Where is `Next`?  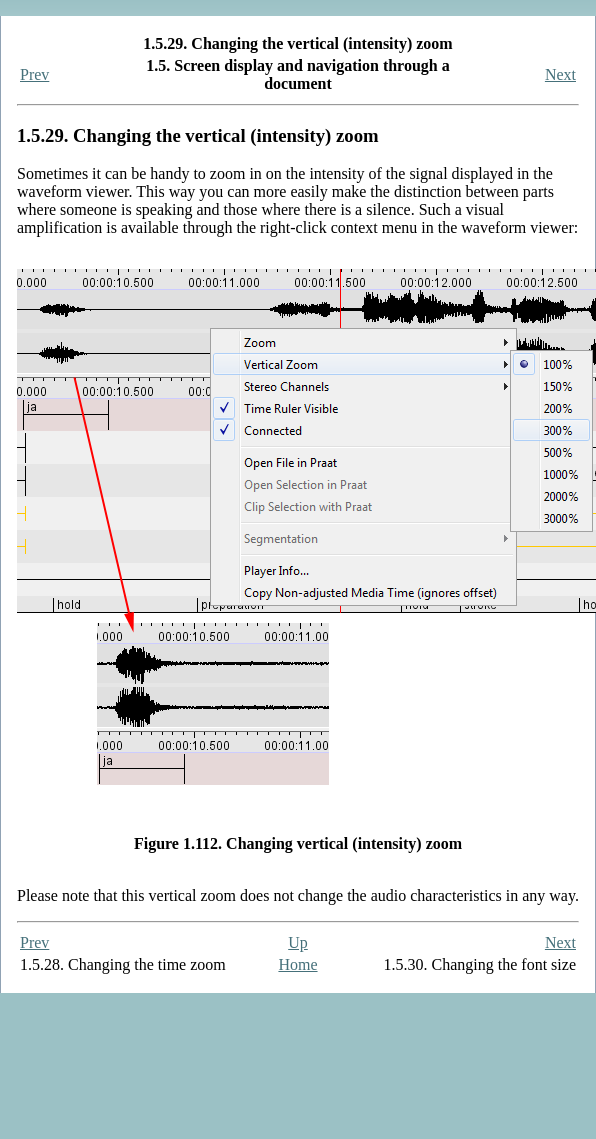
Next is located at coordinates (560, 74).